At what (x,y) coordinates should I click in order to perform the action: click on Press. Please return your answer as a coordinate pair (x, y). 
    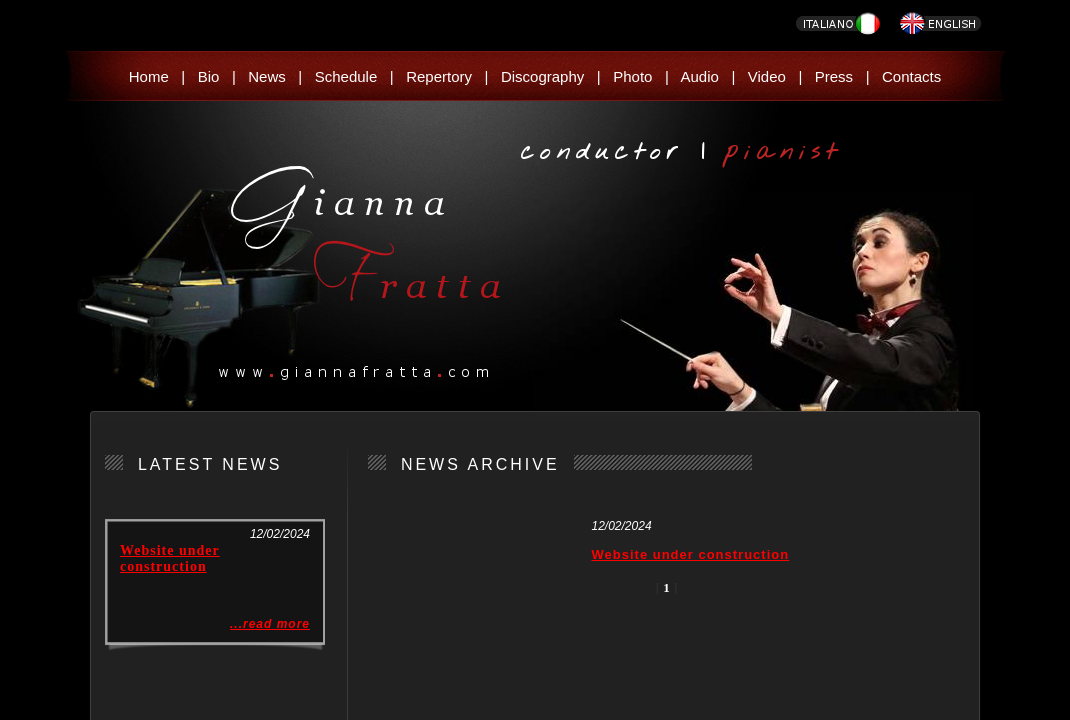
    Looking at the image, I should click on (834, 76).